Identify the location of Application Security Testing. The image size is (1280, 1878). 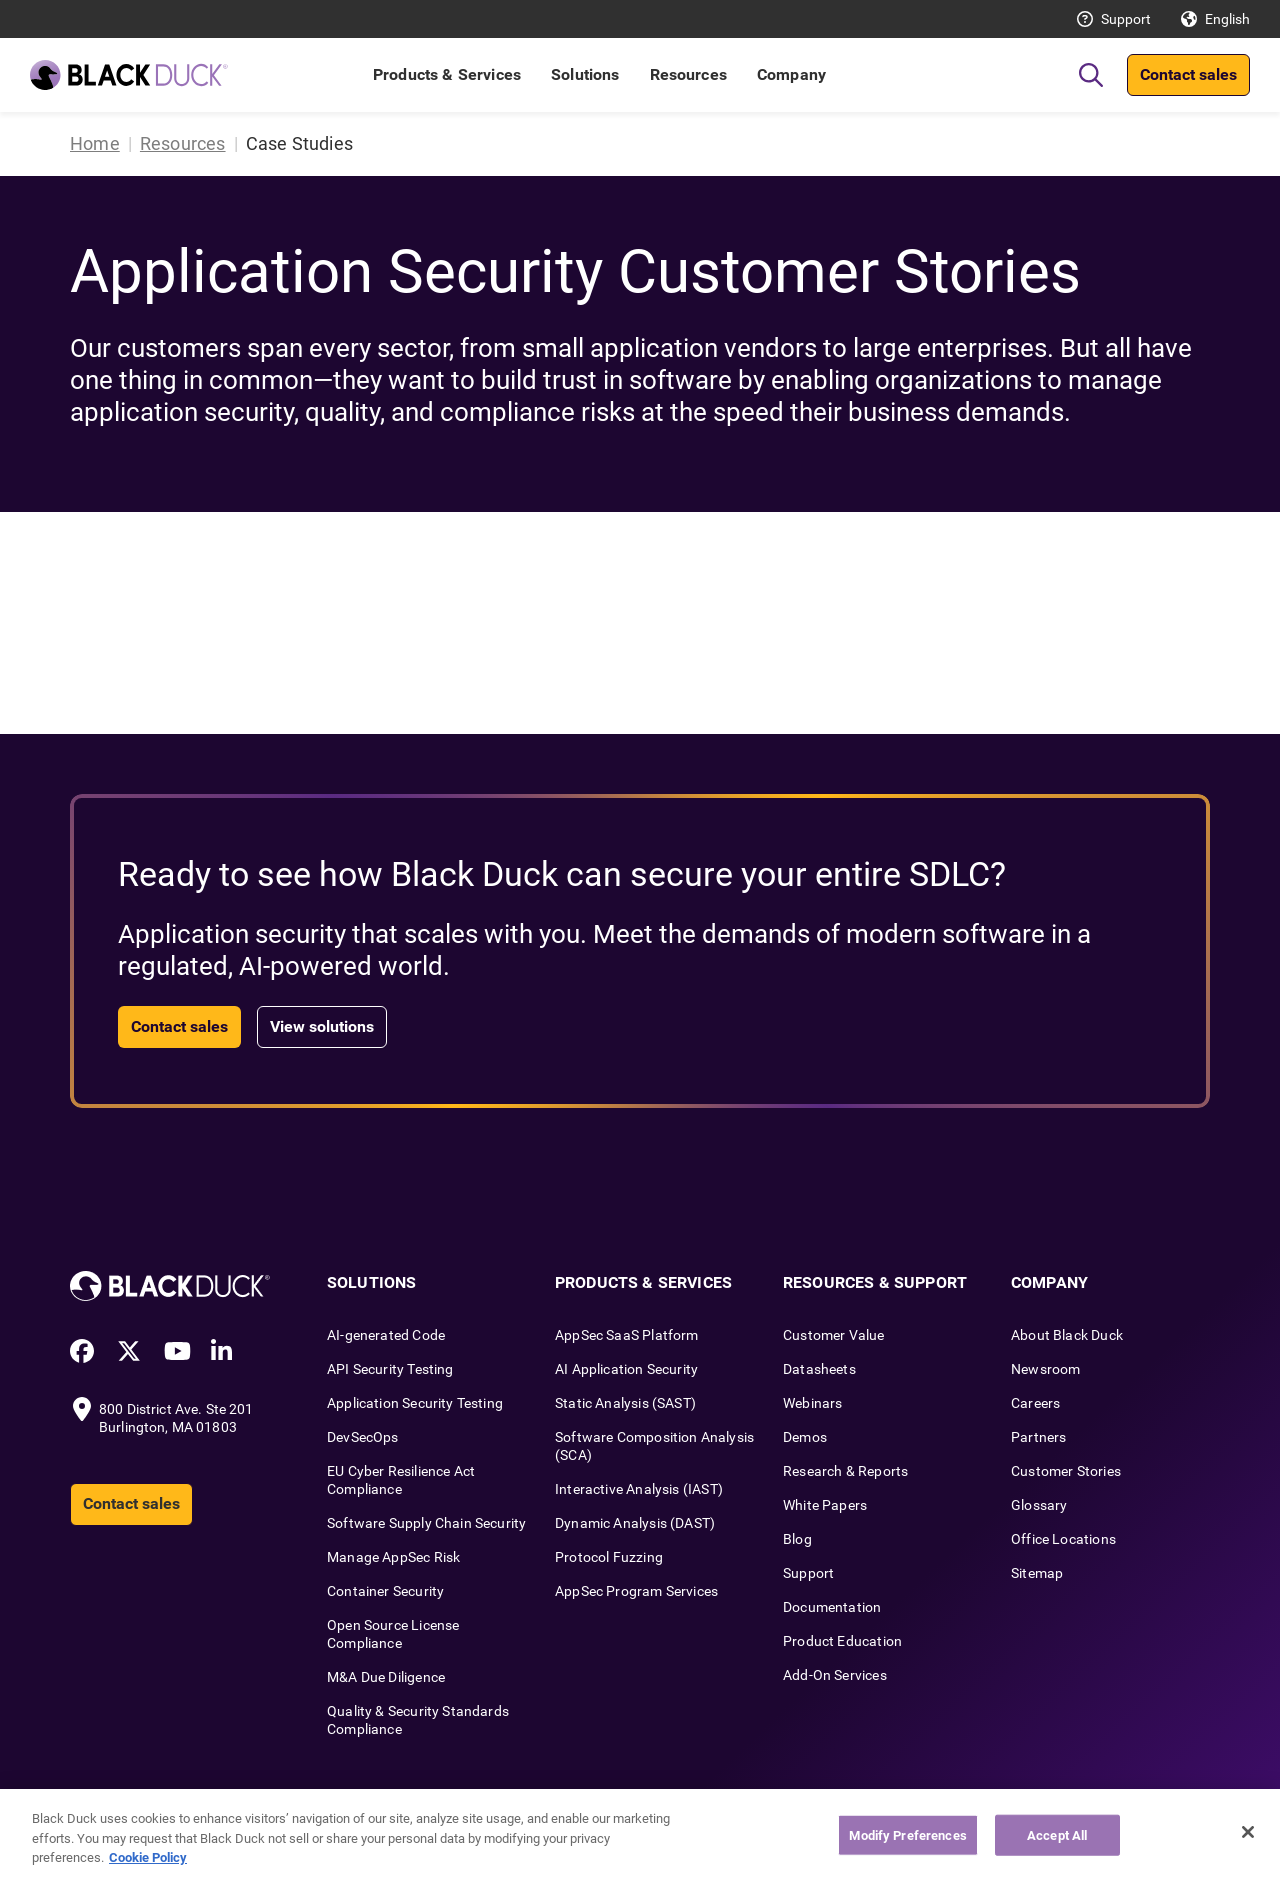
(415, 1403).